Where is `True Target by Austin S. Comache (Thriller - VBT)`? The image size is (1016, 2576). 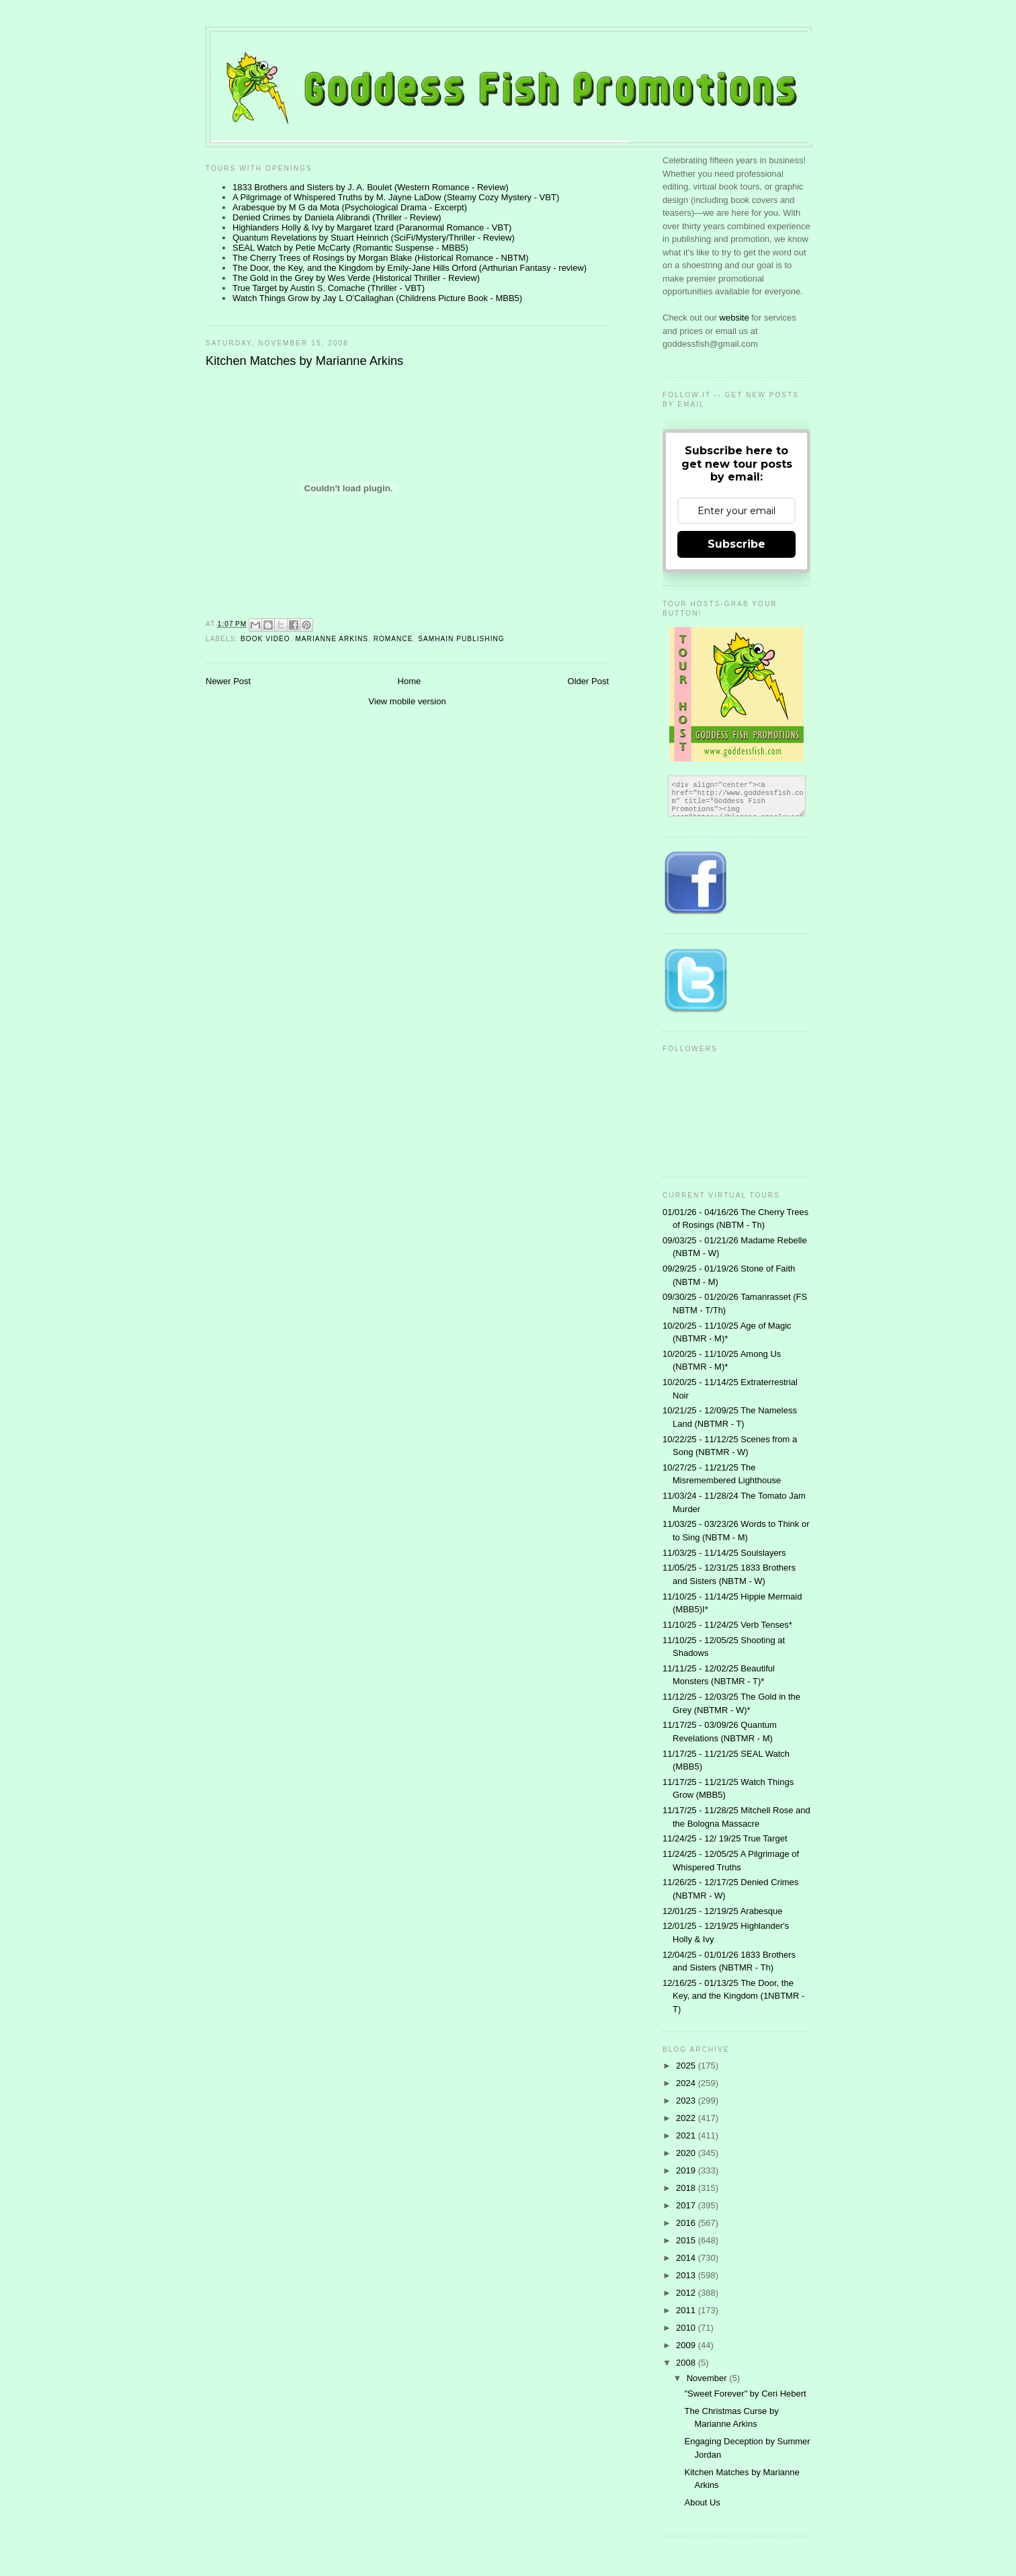 True Target by Austin S. Comache (Thriller - VBT) is located at coordinates (328, 288).